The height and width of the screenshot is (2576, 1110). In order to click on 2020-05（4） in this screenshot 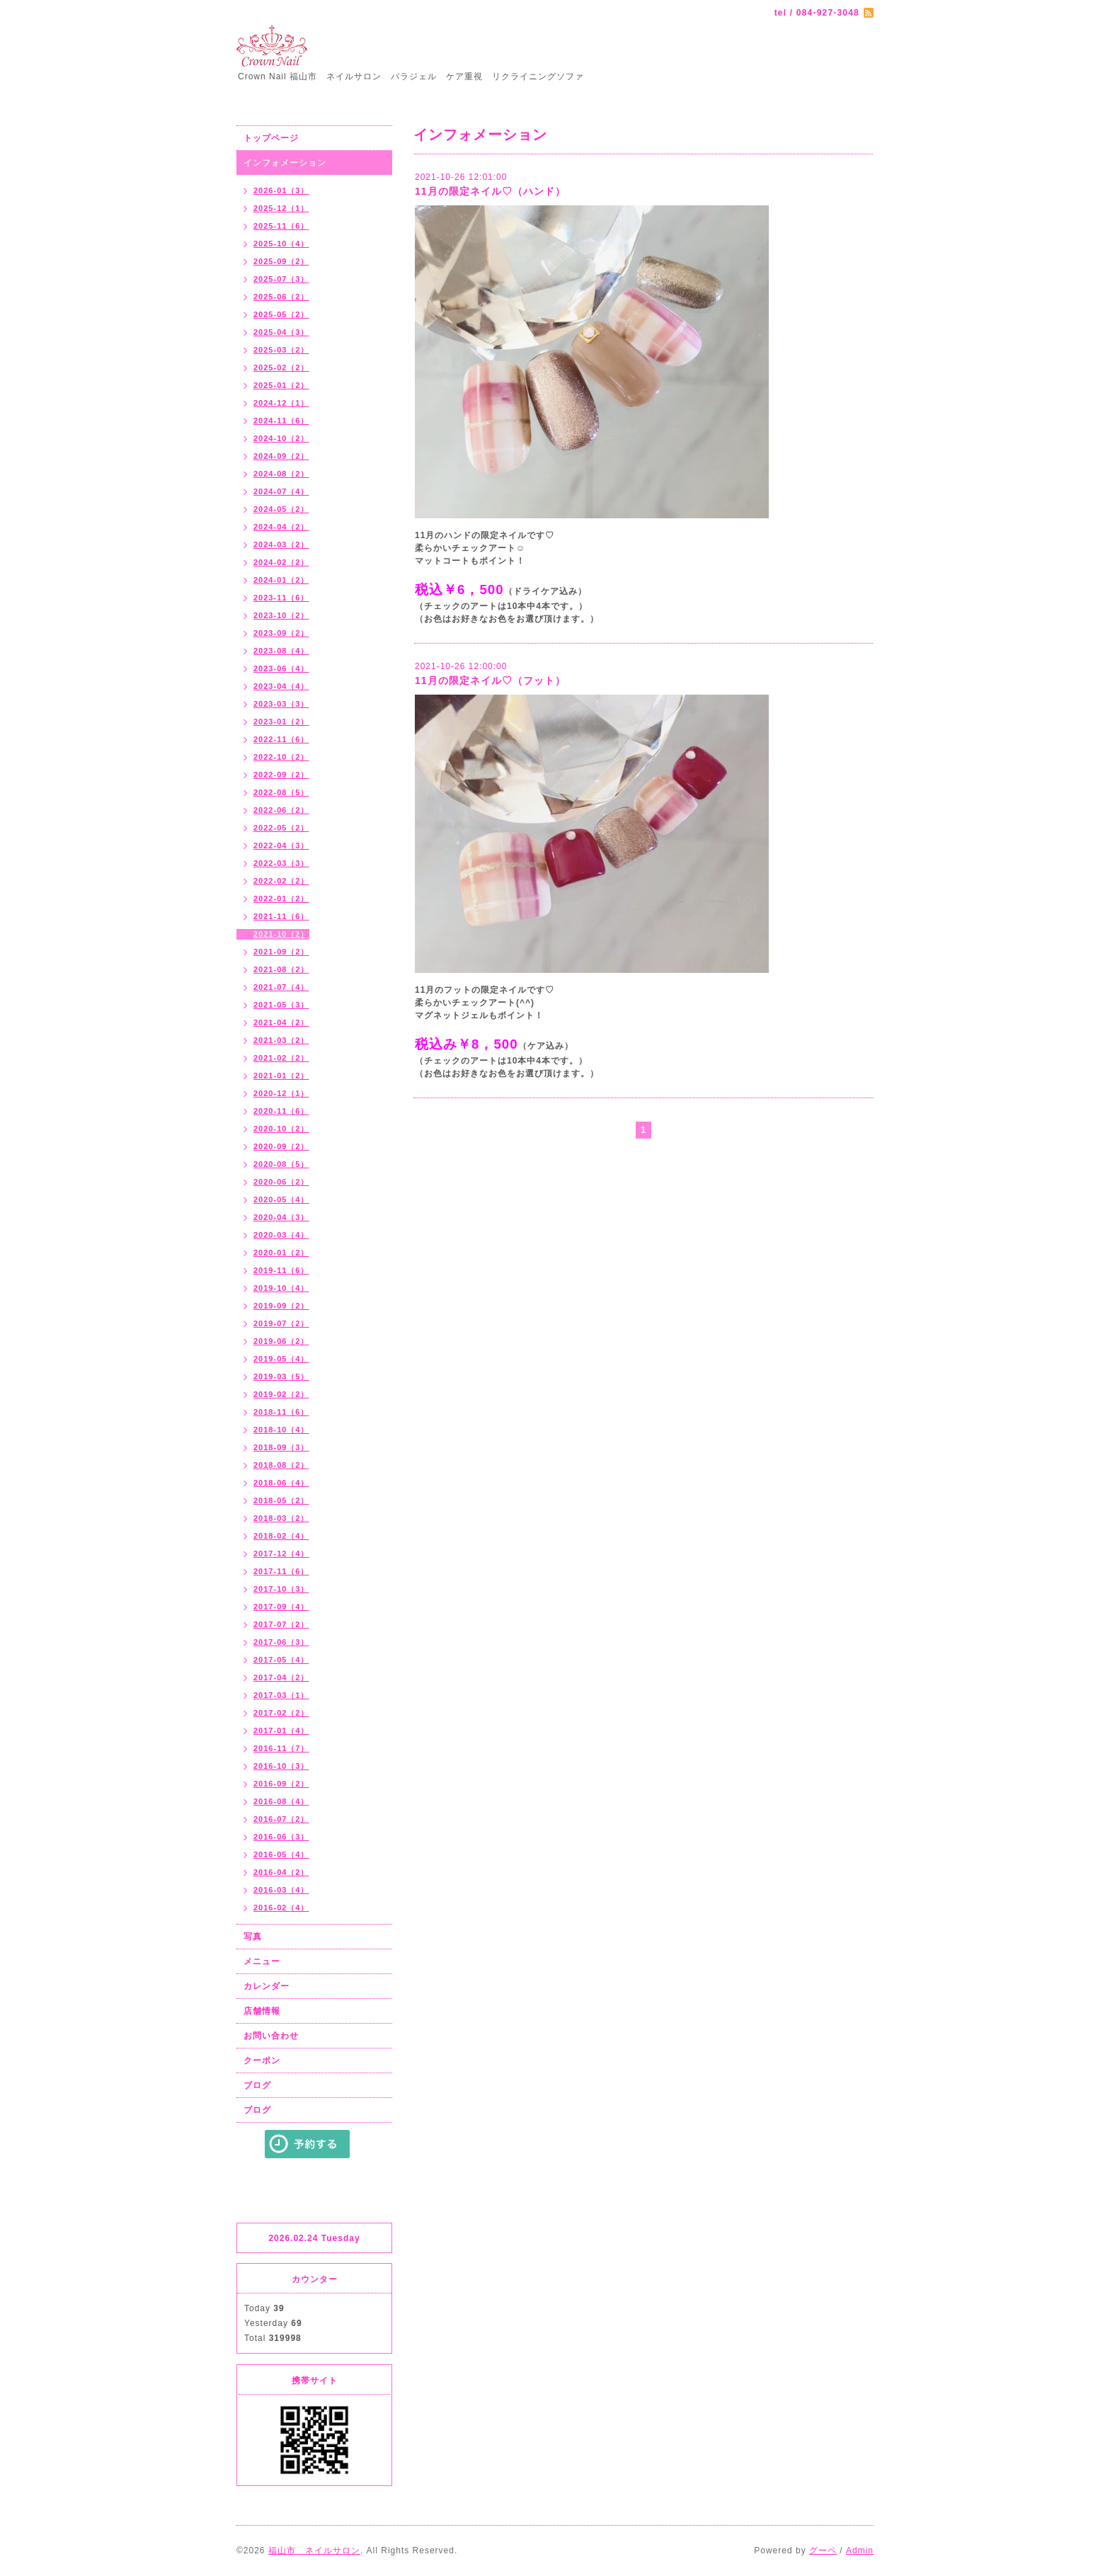, I will do `click(281, 1199)`.